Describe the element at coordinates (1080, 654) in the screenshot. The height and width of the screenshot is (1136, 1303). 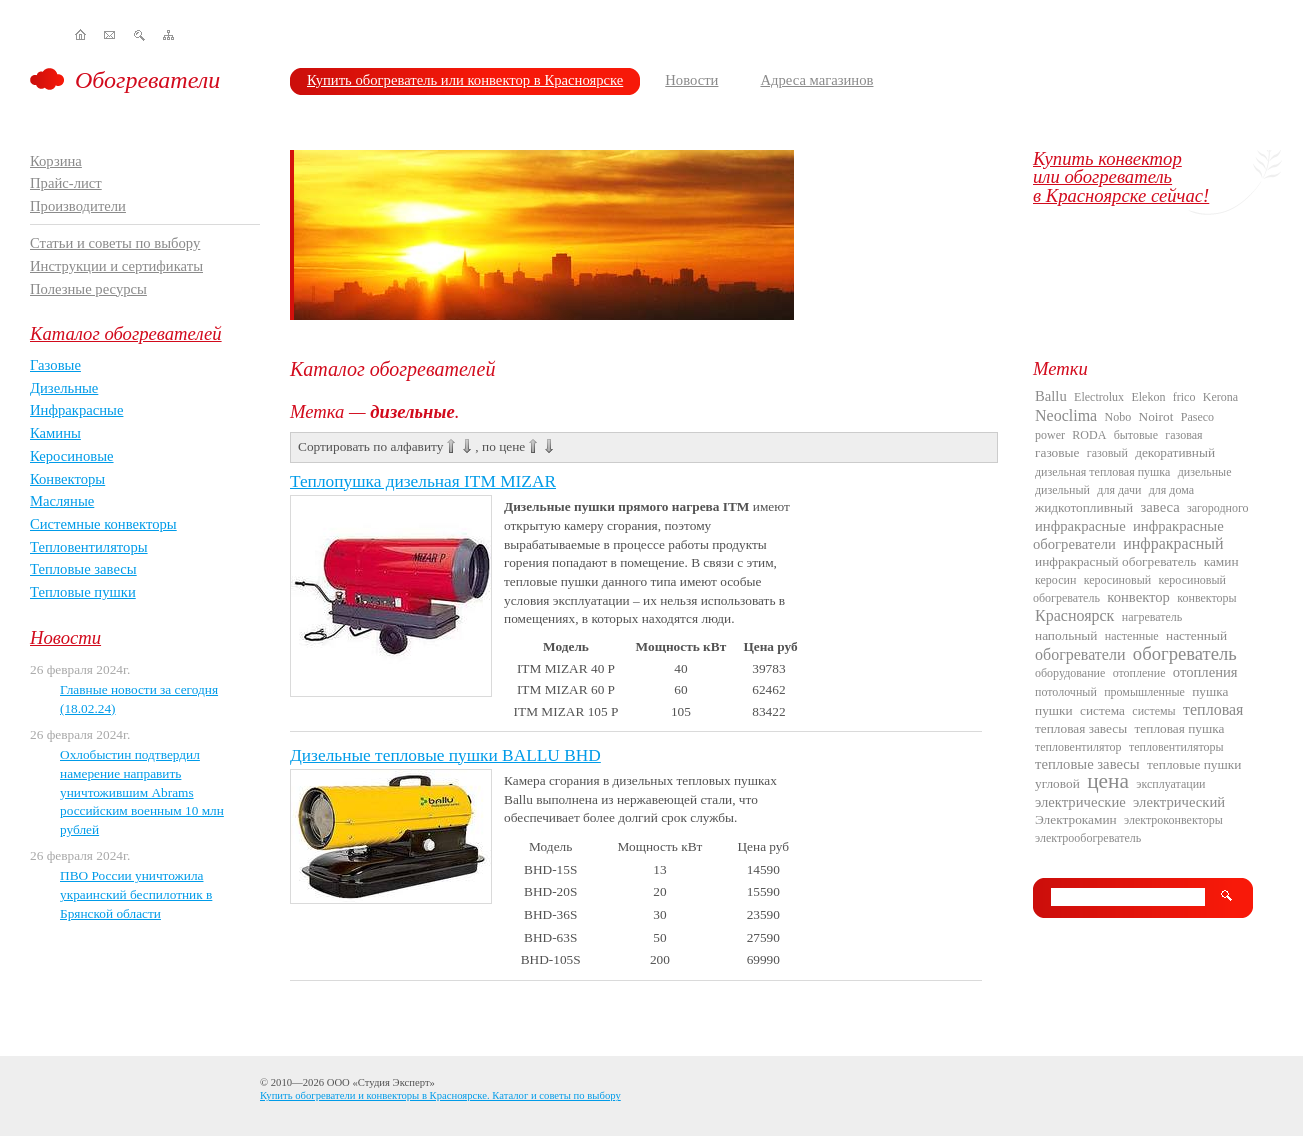
I see `обогреватели` at that location.